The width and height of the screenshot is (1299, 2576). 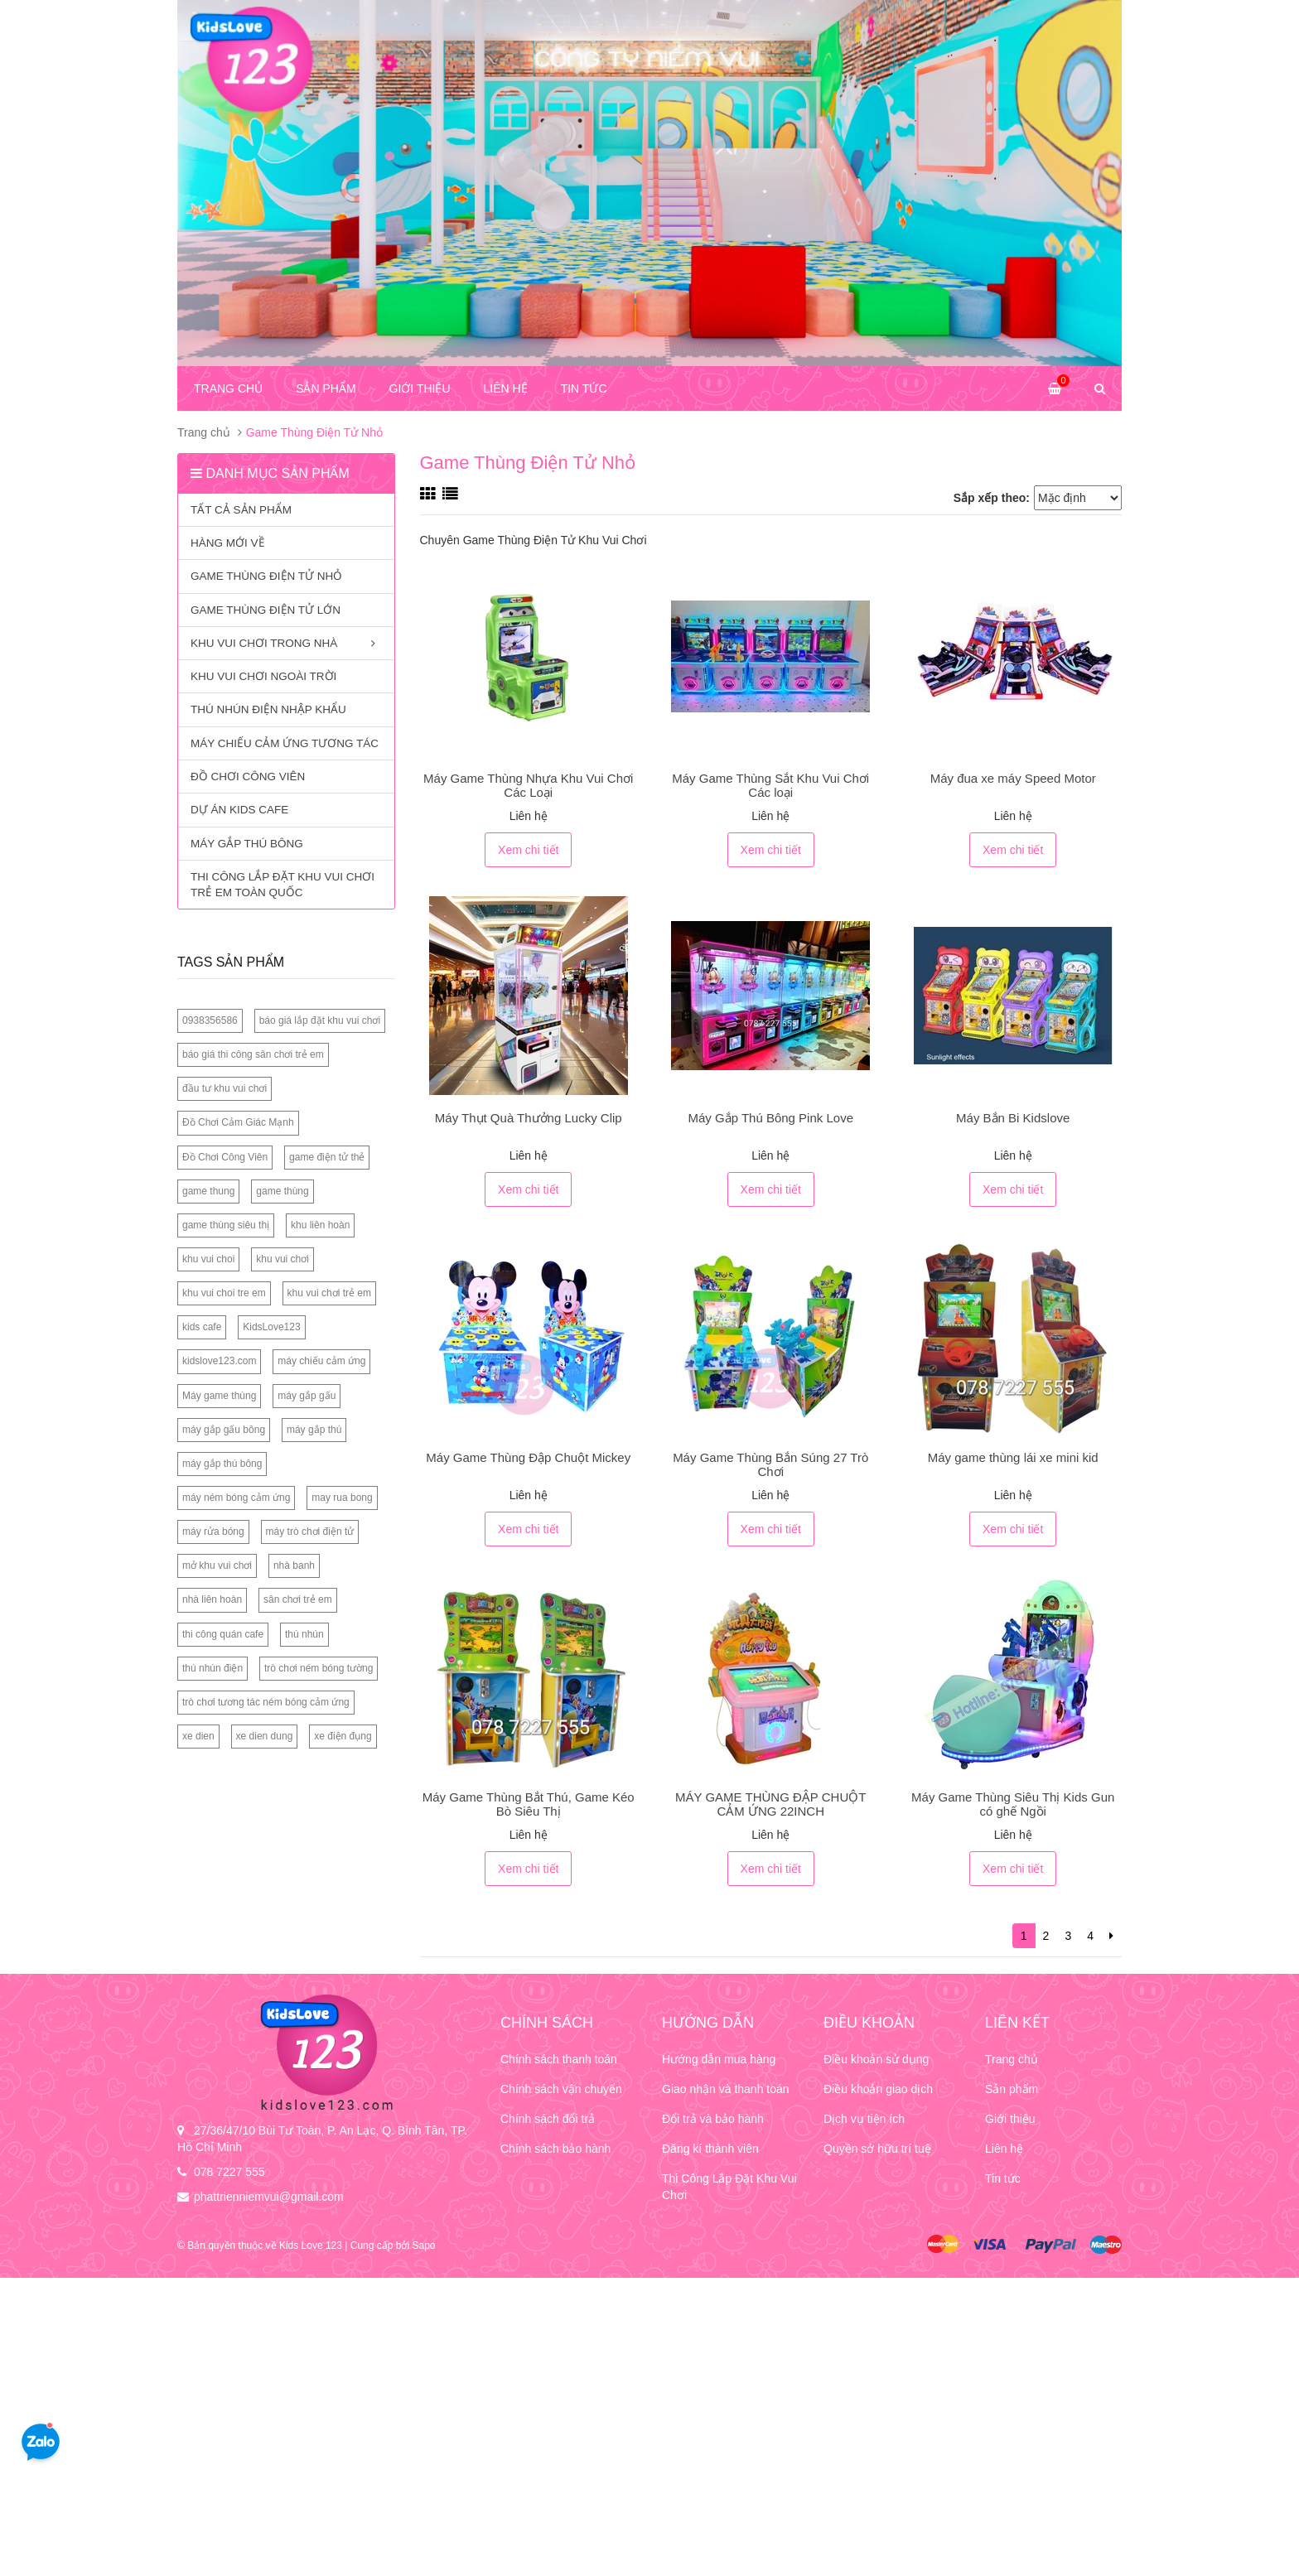 What do you see at coordinates (219, 1395) in the screenshot?
I see `Máy game thùng` at bounding box center [219, 1395].